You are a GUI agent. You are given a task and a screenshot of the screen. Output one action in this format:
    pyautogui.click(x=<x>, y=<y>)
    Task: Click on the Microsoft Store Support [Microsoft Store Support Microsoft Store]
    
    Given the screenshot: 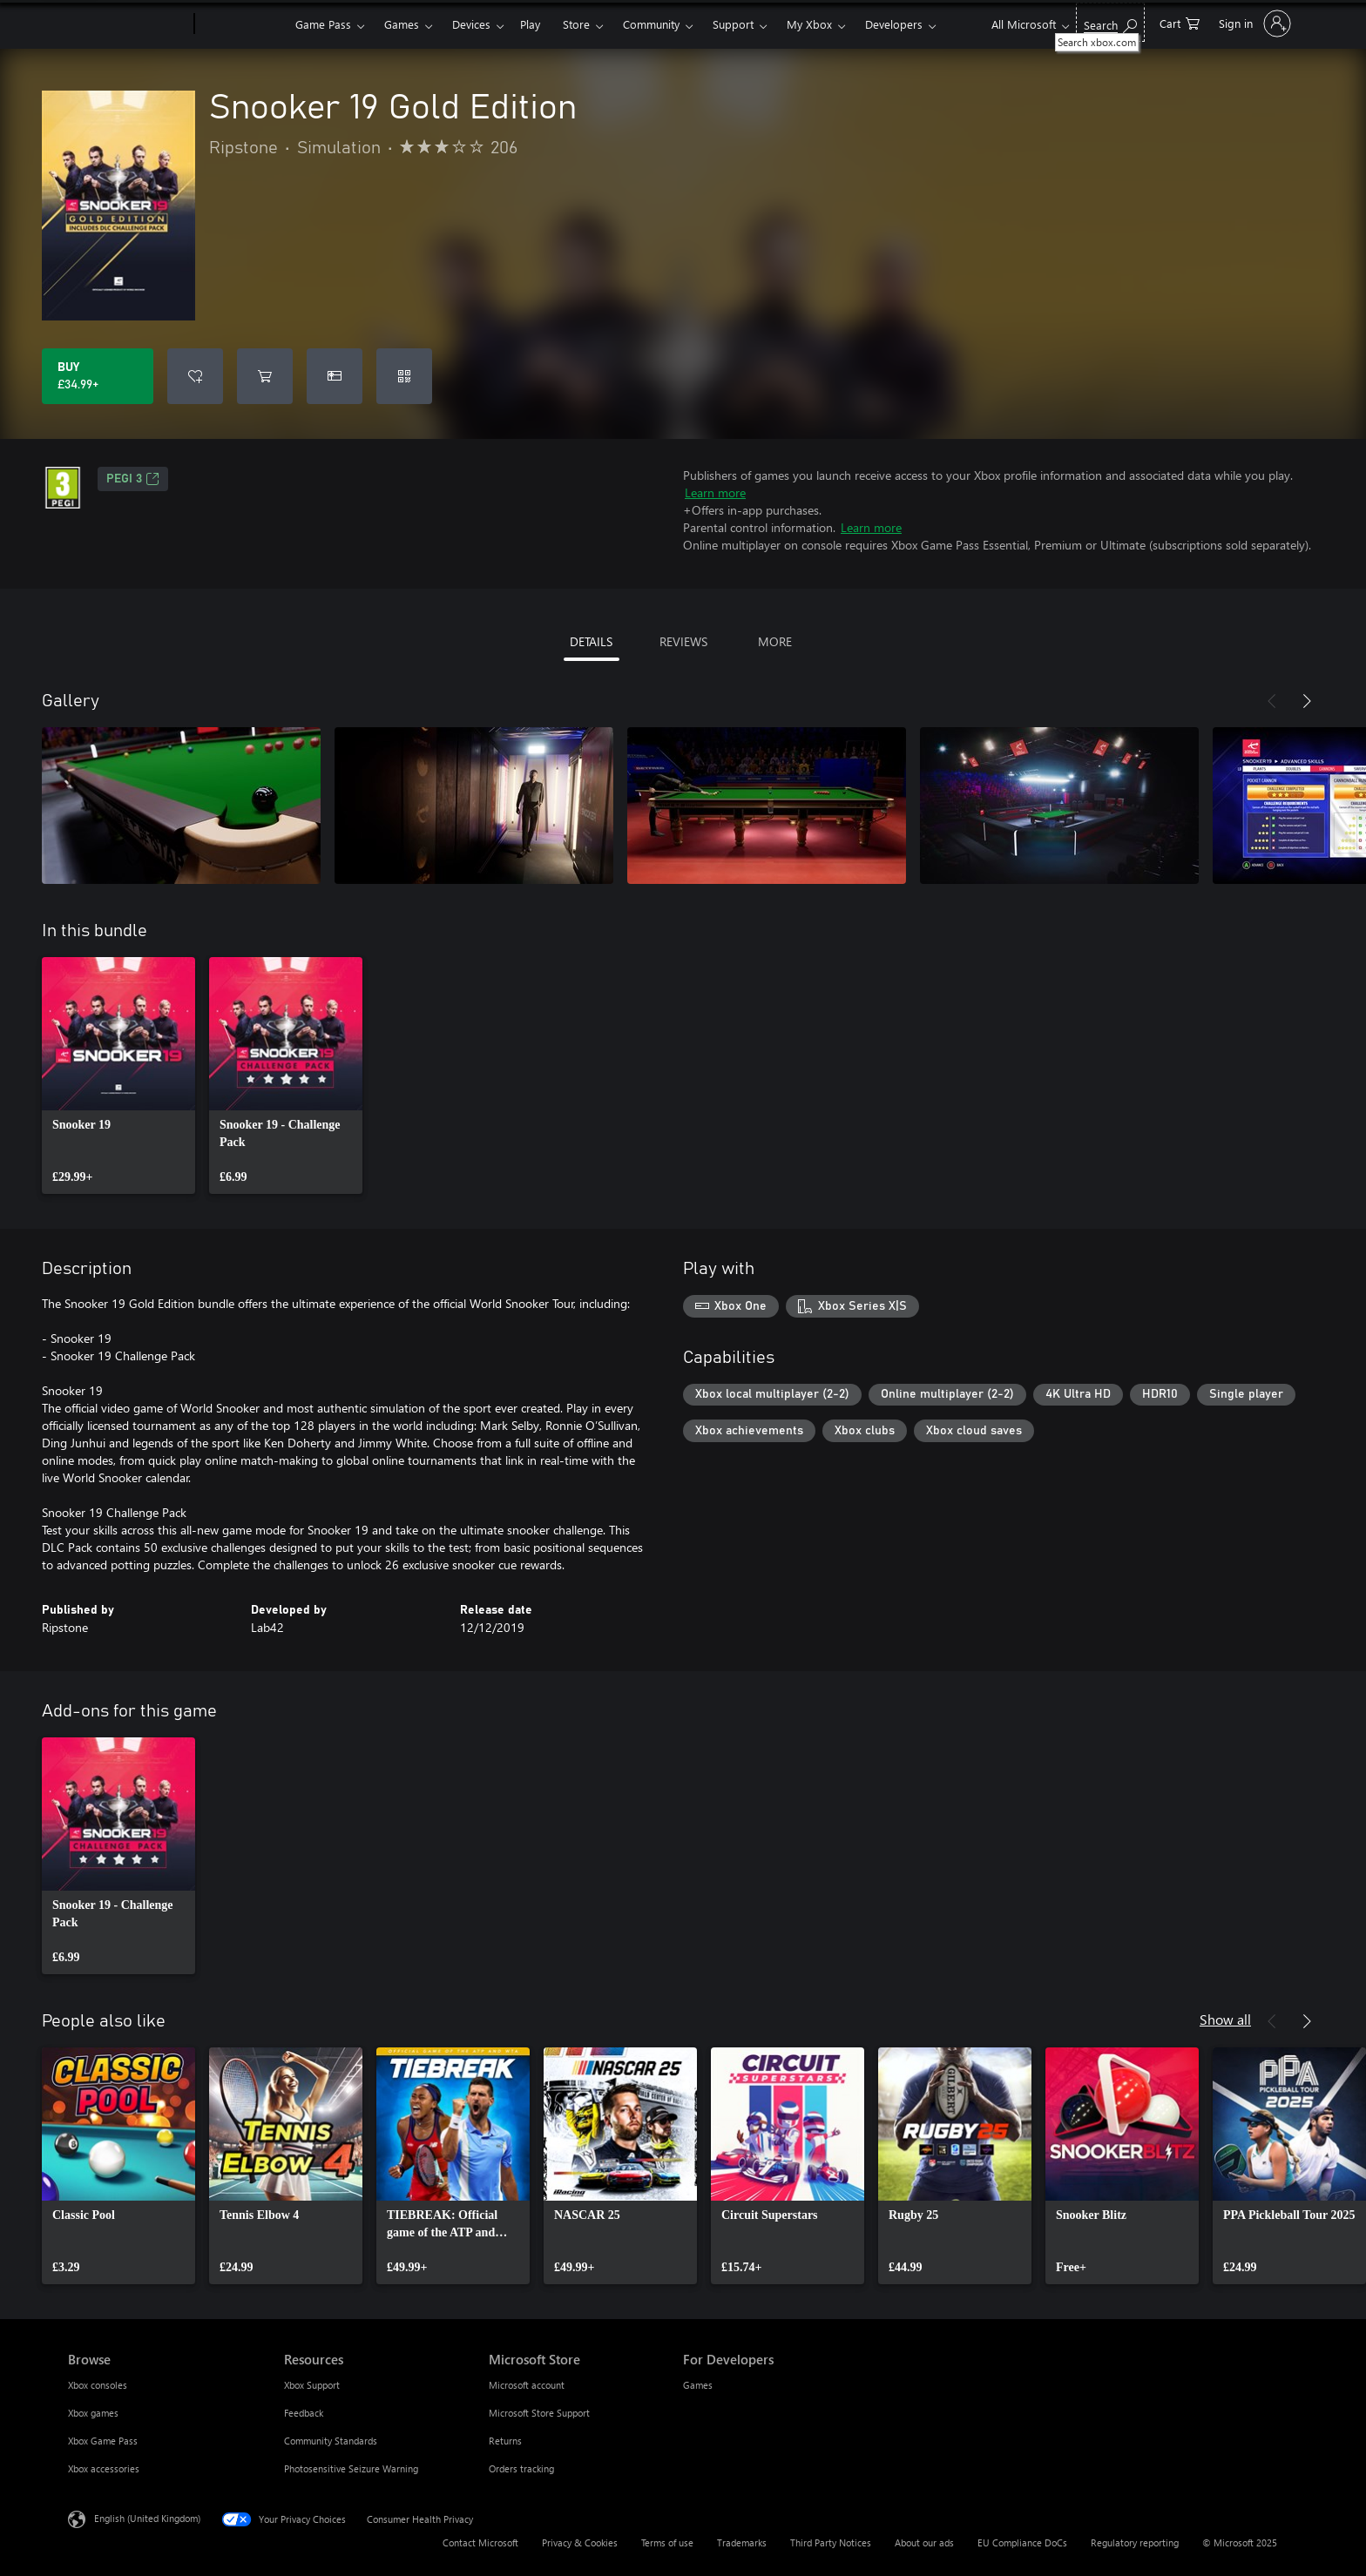 What is the action you would take?
    pyautogui.click(x=539, y=2412)
    